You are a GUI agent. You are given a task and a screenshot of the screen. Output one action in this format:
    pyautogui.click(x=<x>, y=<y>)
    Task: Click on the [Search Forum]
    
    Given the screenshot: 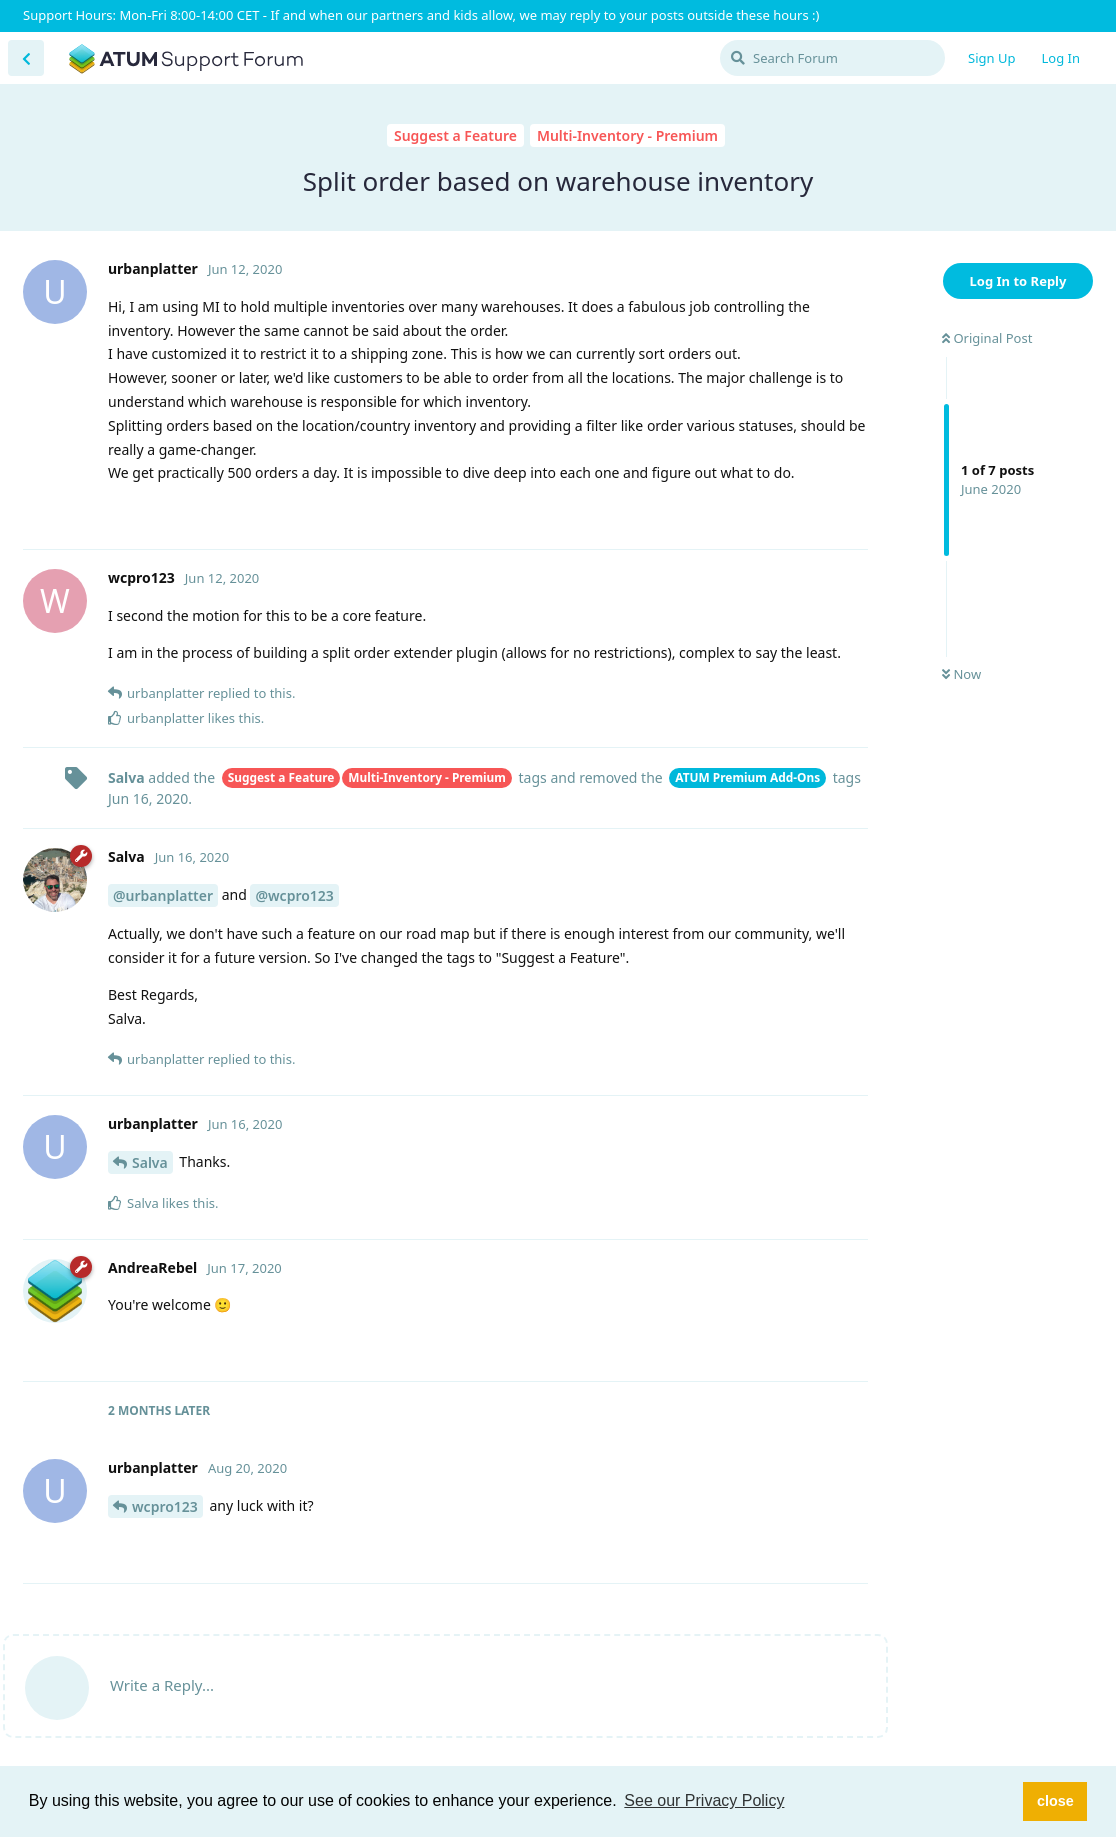 What is the action you would take?
    pyautogui.click(x=832, y=58)
    